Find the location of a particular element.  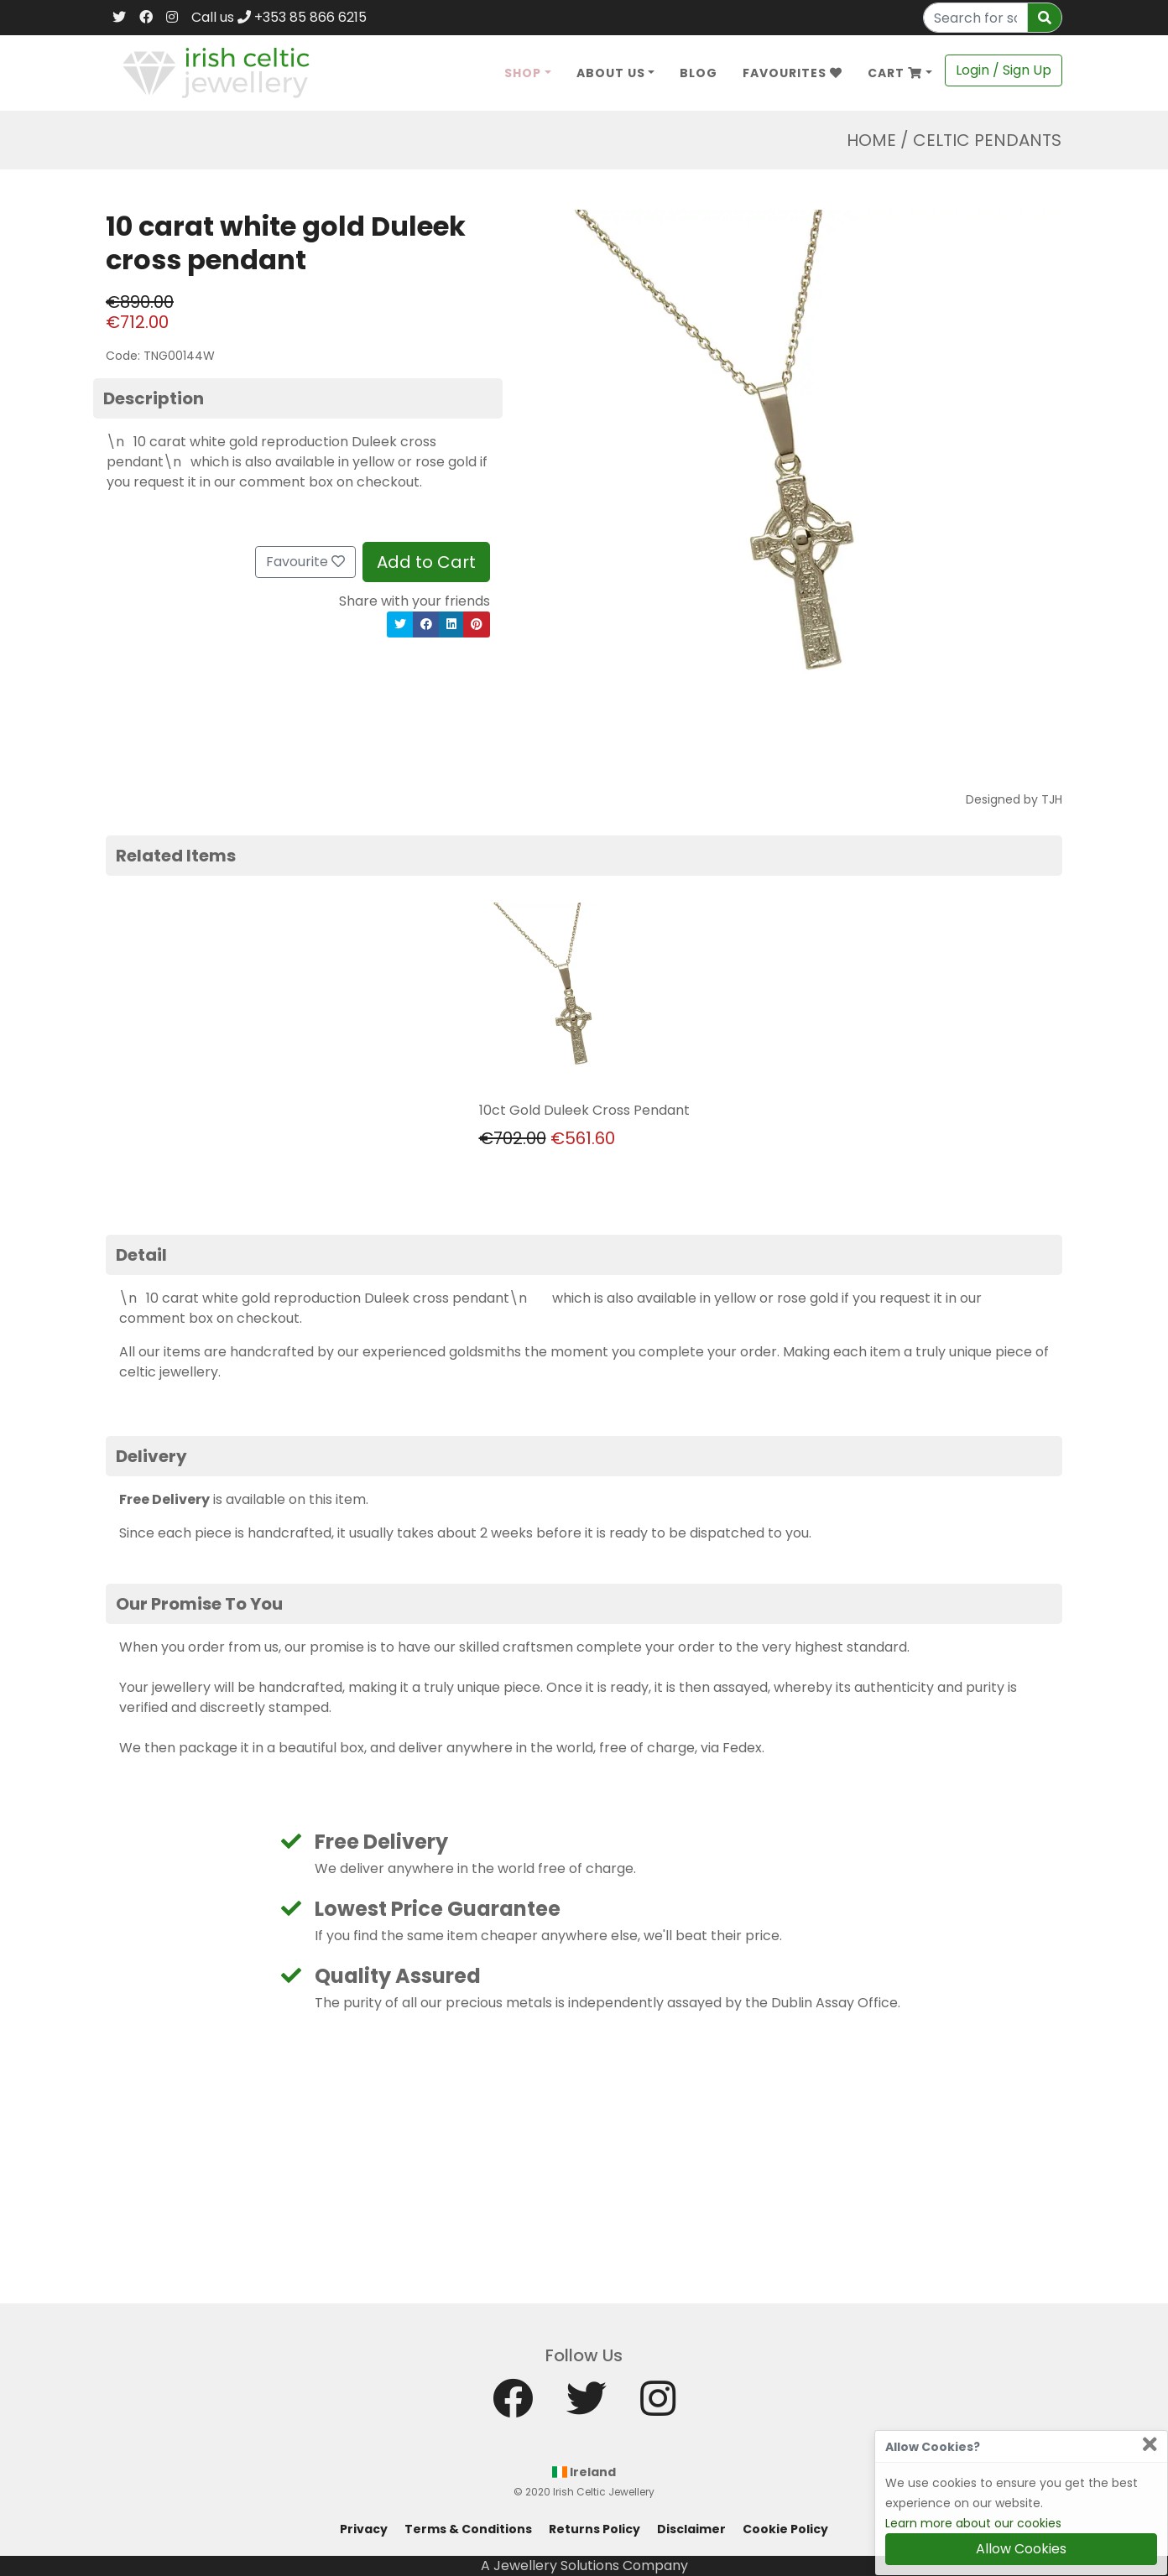

Blog is located at coordinates (698, 73).